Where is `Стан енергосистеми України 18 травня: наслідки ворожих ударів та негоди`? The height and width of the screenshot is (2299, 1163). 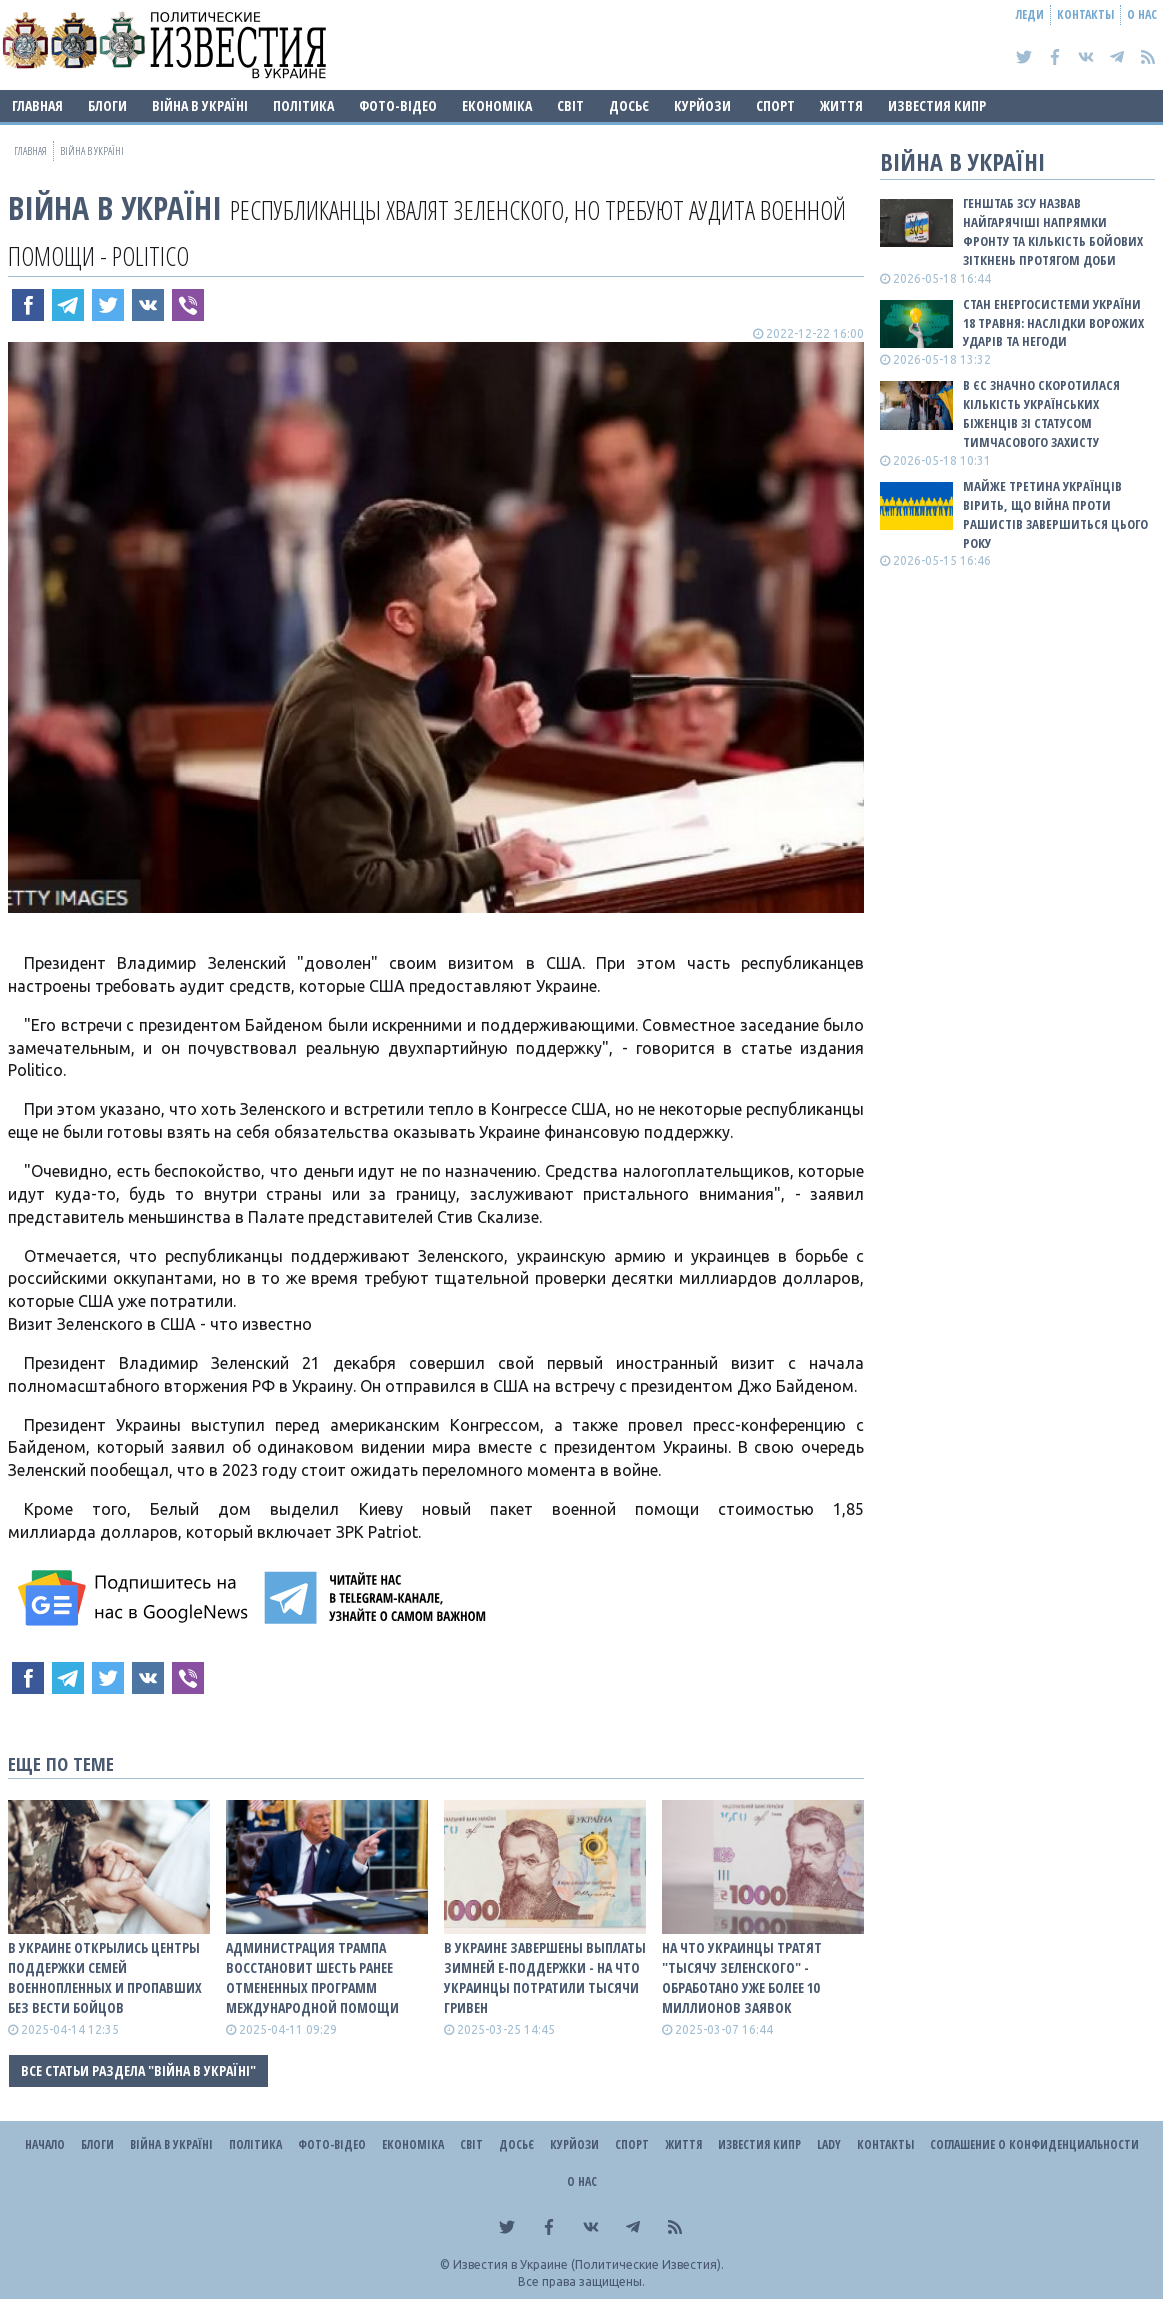
Стан енергосистеми України 18 травня: наслідки ворожих ударів та негоди is located at coordinates (1053, 323).